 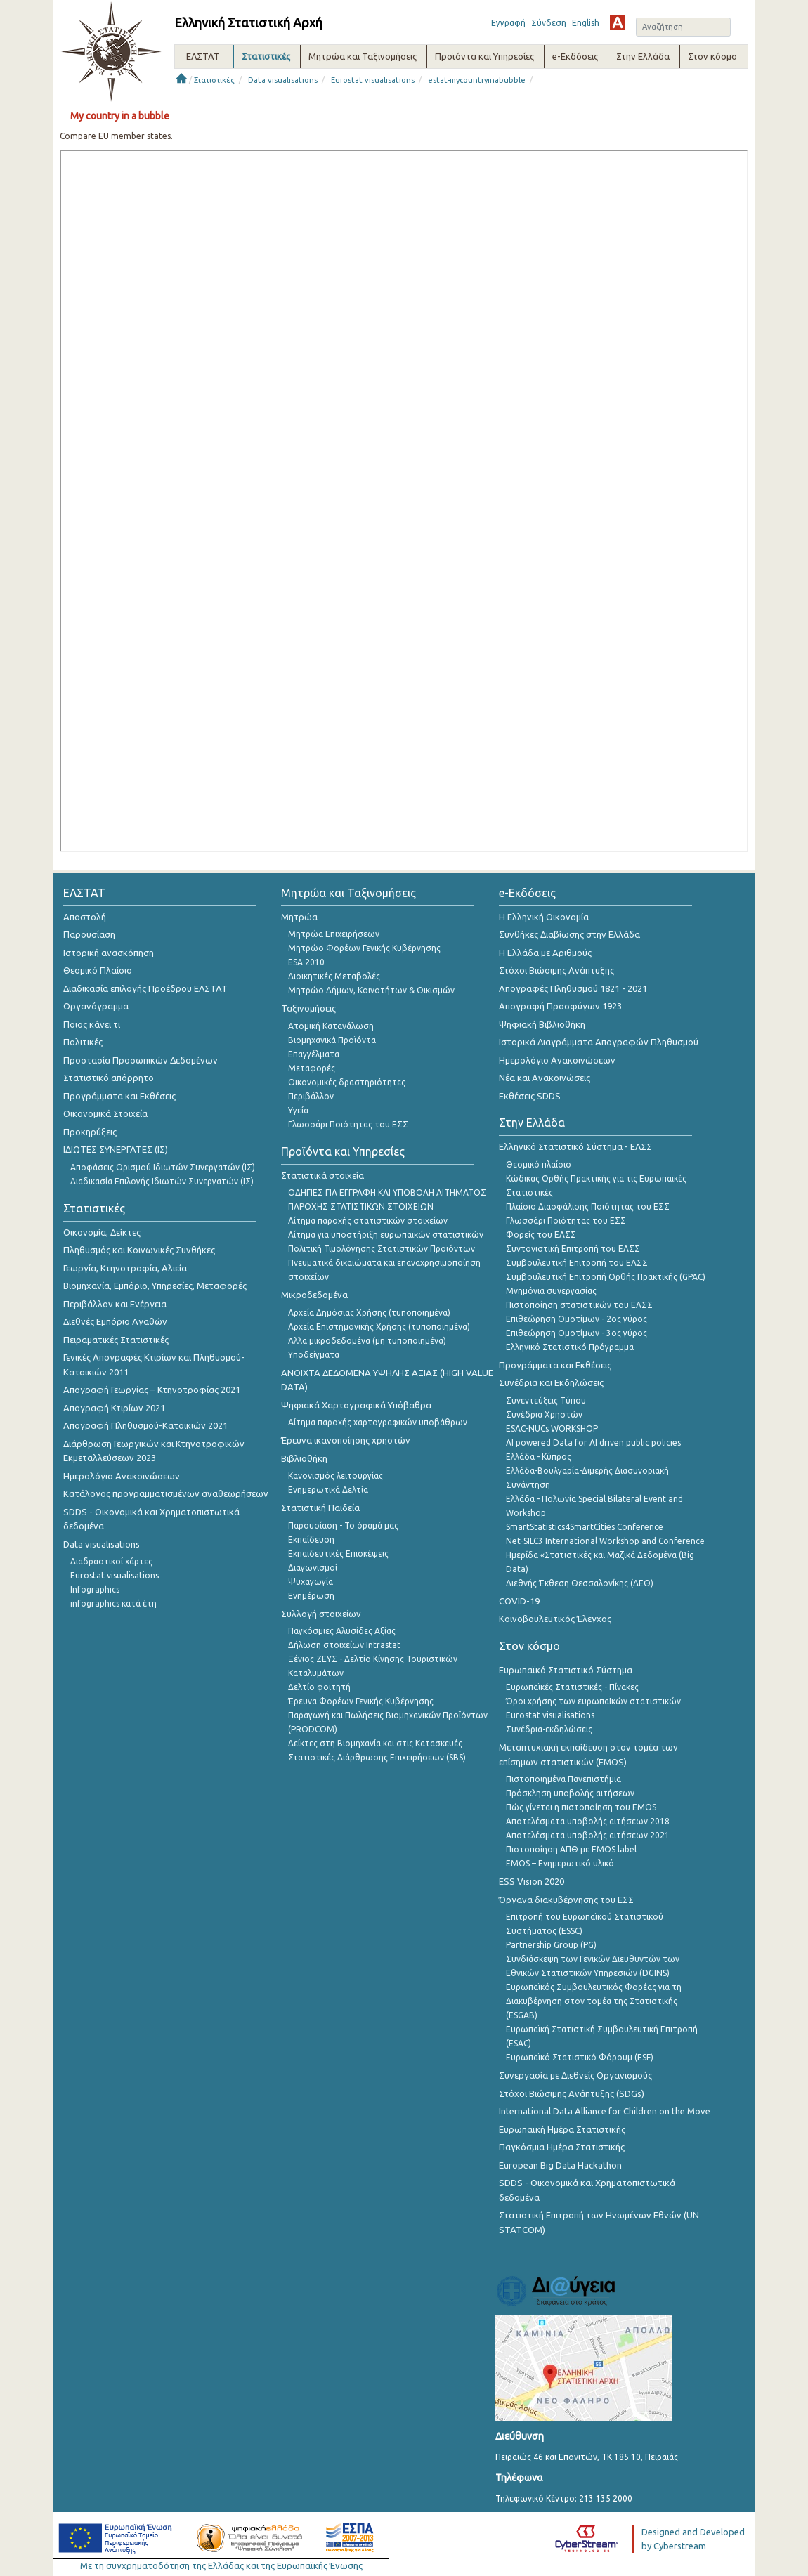 What do you see at coordinates (334, 976) in the screenshot?
I see `Διοικητικές Μεταβολές` at bounding box center [334, 976].